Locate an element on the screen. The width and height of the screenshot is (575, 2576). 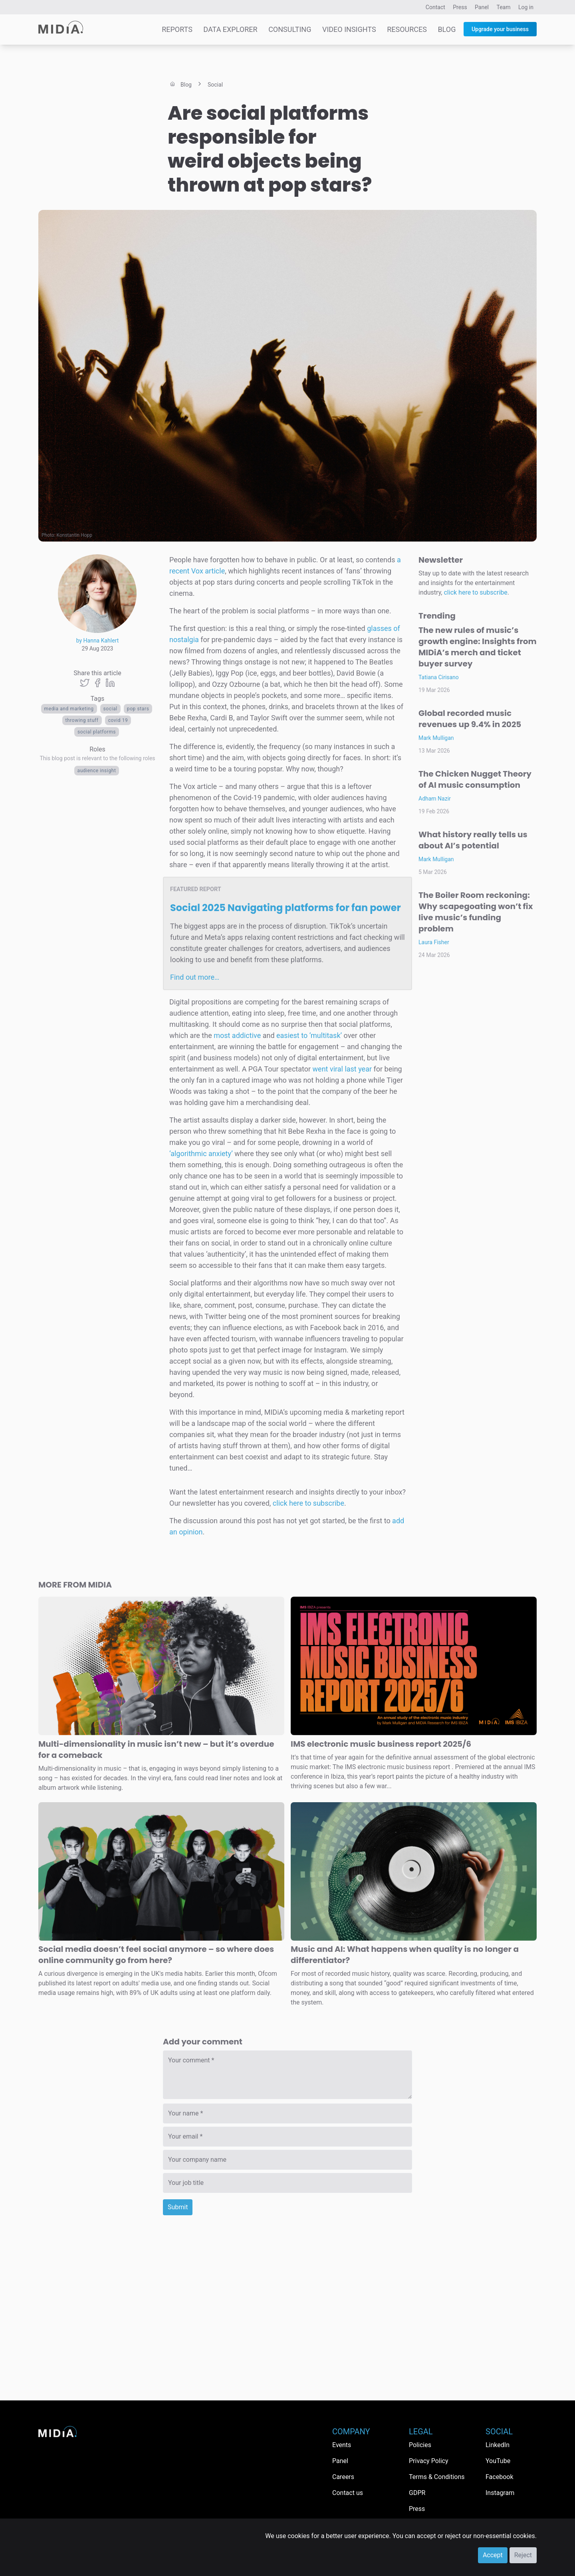
Resources is located at coordinates (407, 29).